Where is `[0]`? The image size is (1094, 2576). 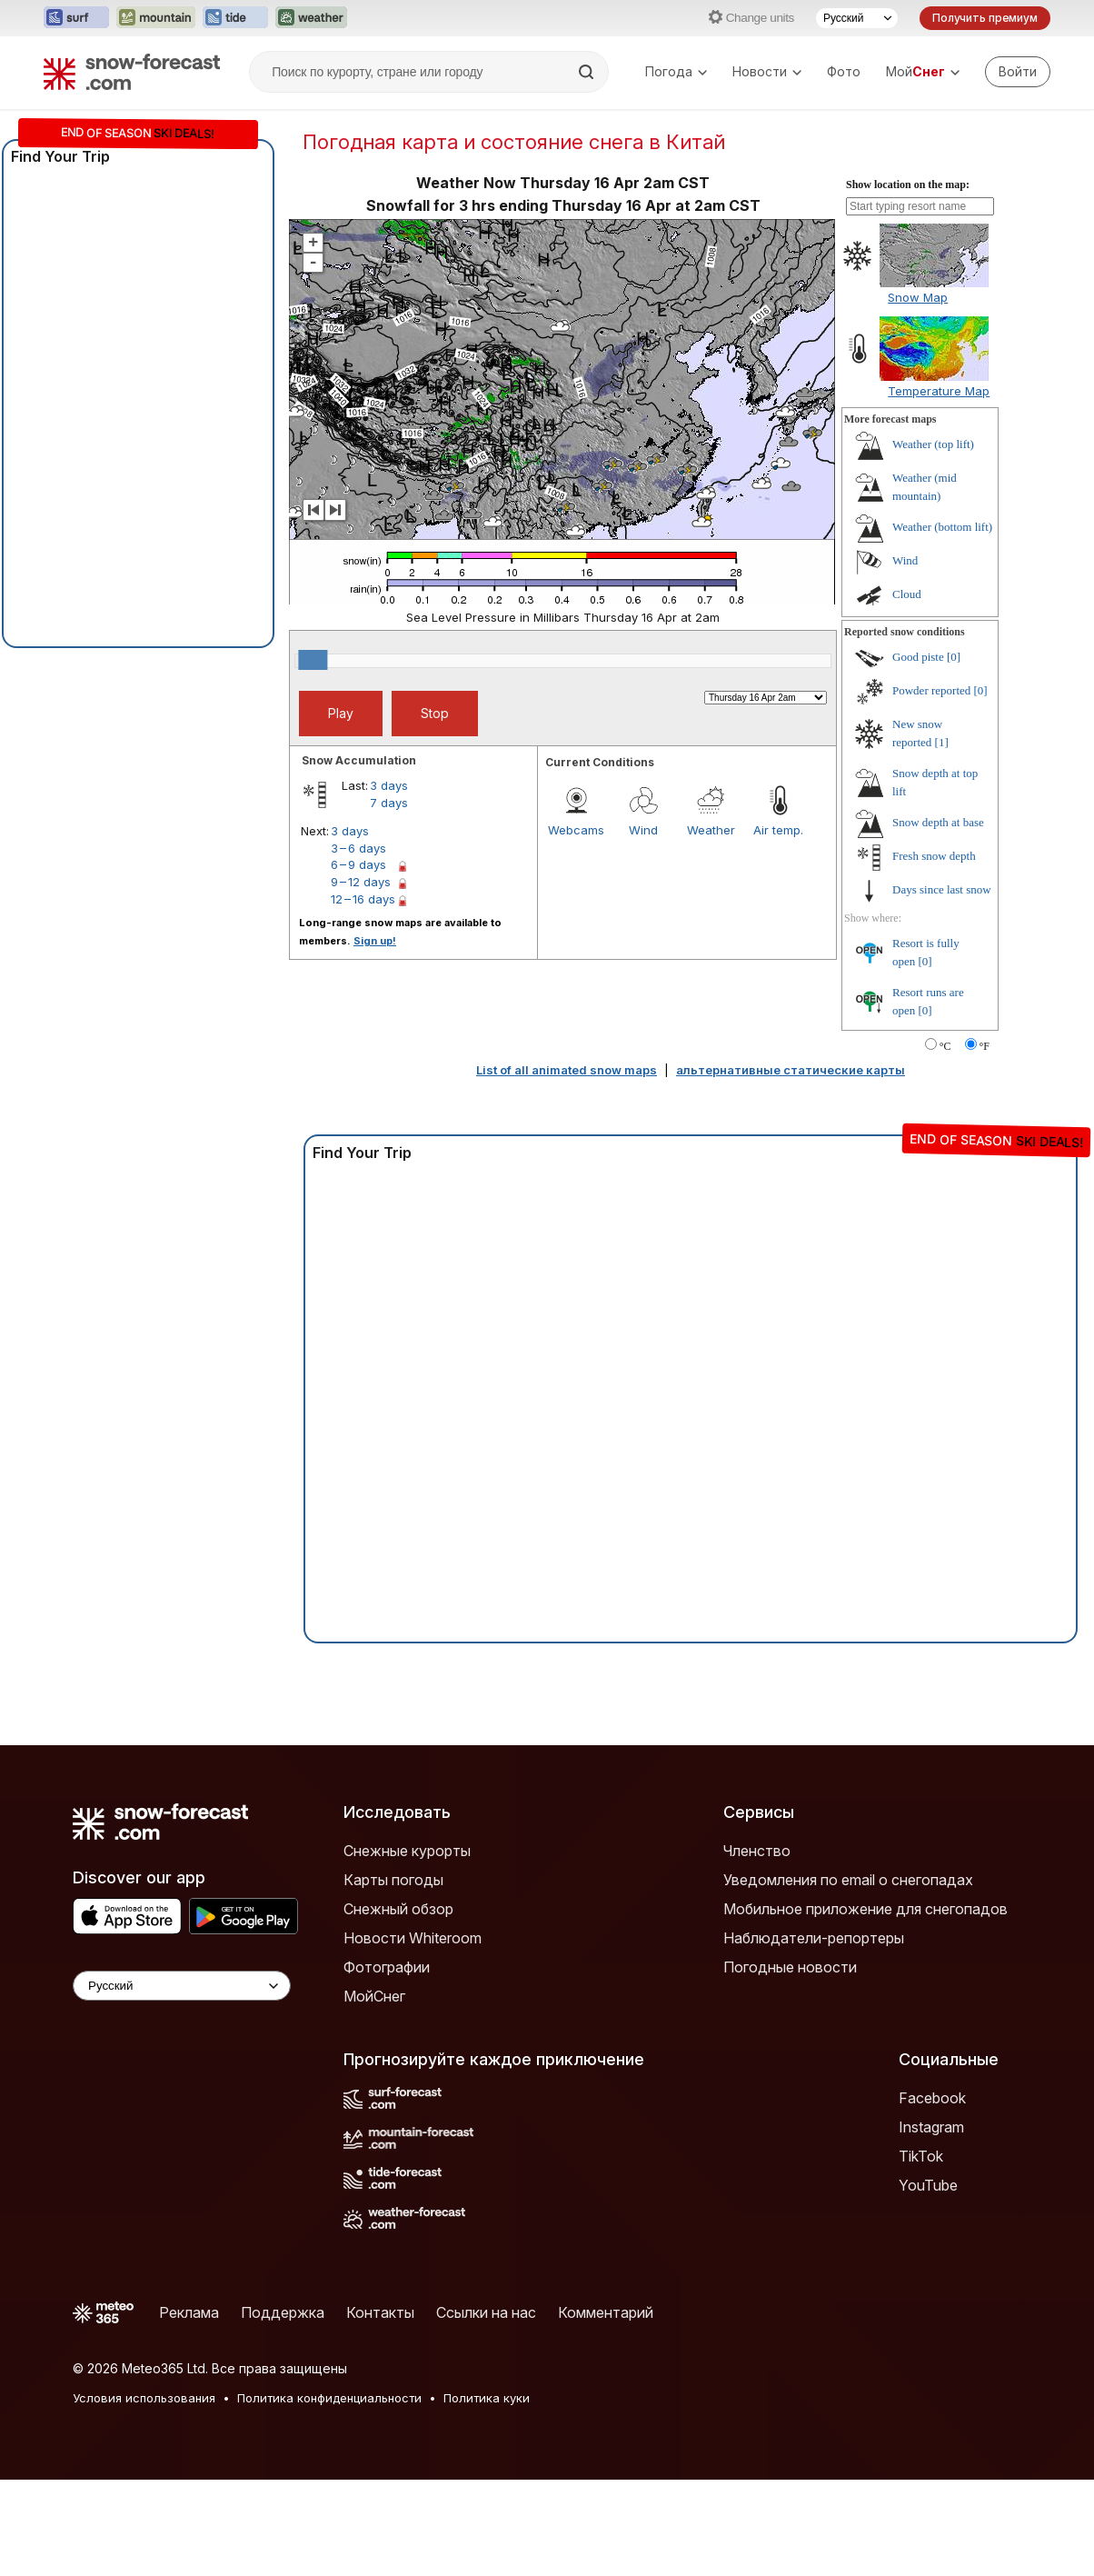
[0] is located at coordinates (953, 657).